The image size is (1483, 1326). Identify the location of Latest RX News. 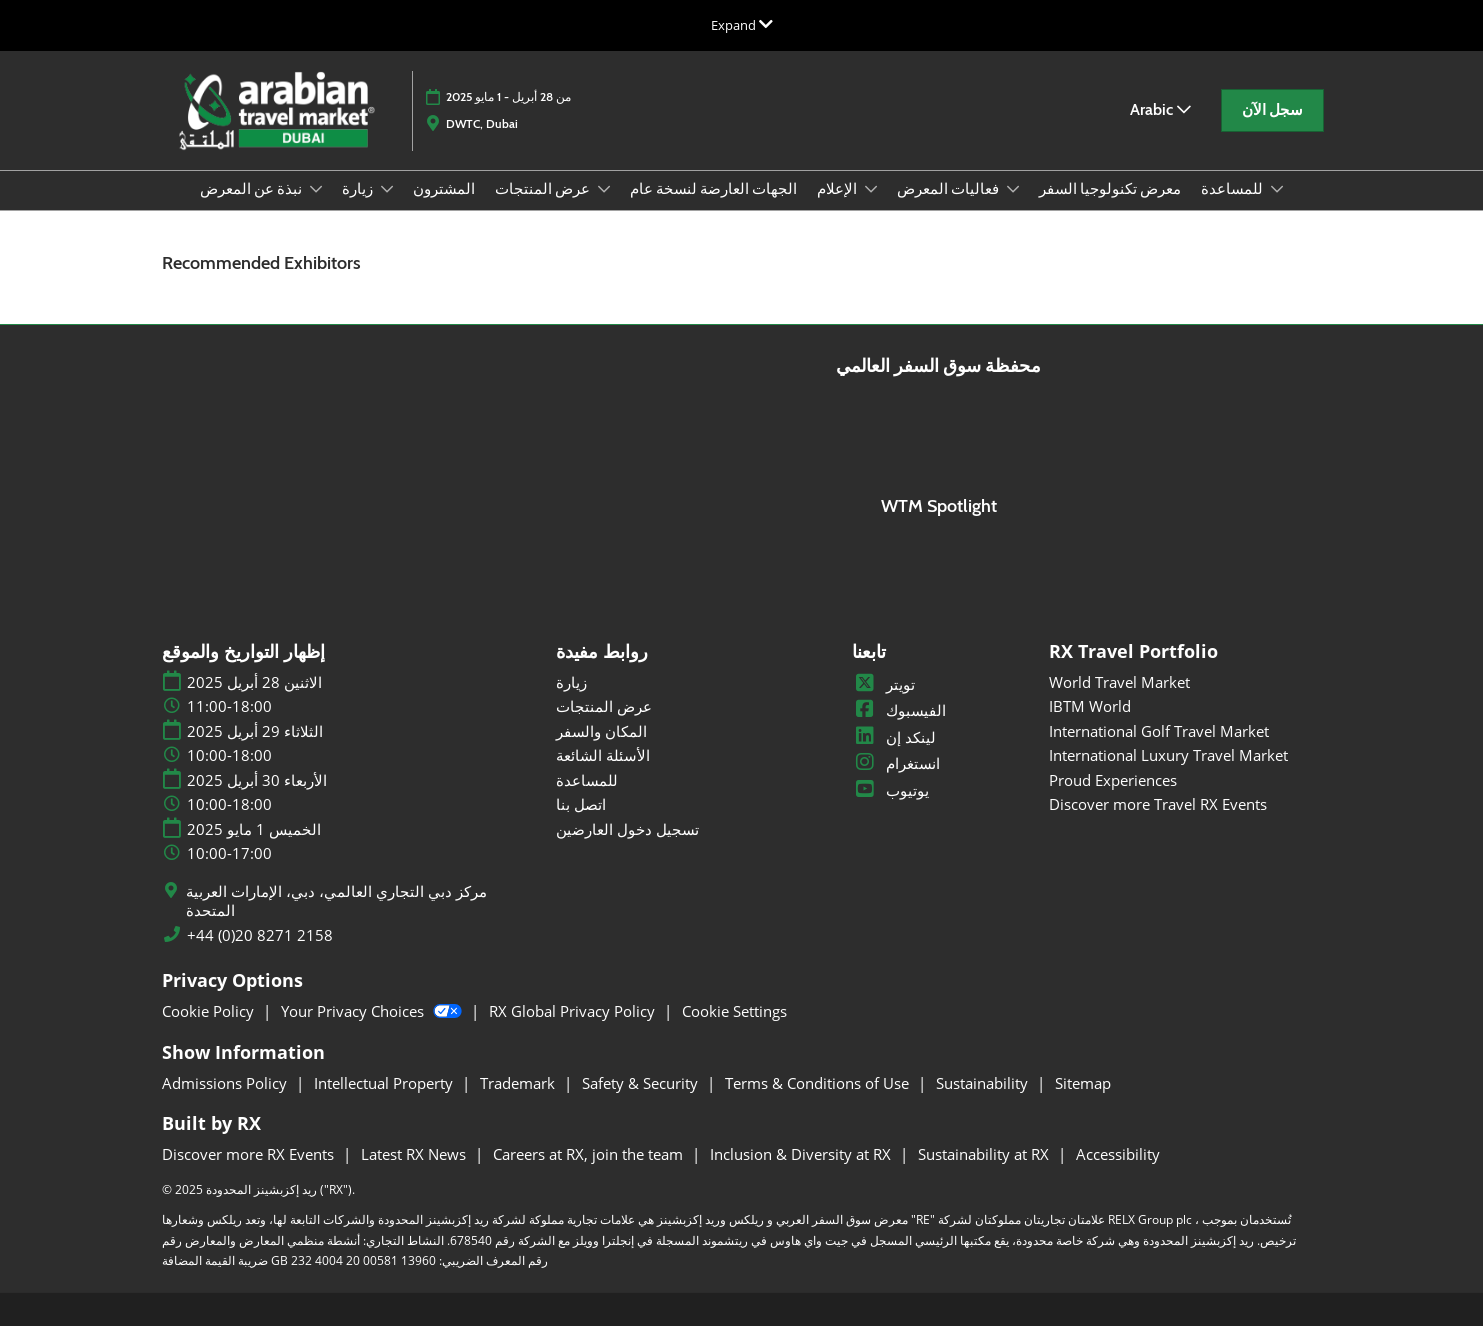
(415, 1154).